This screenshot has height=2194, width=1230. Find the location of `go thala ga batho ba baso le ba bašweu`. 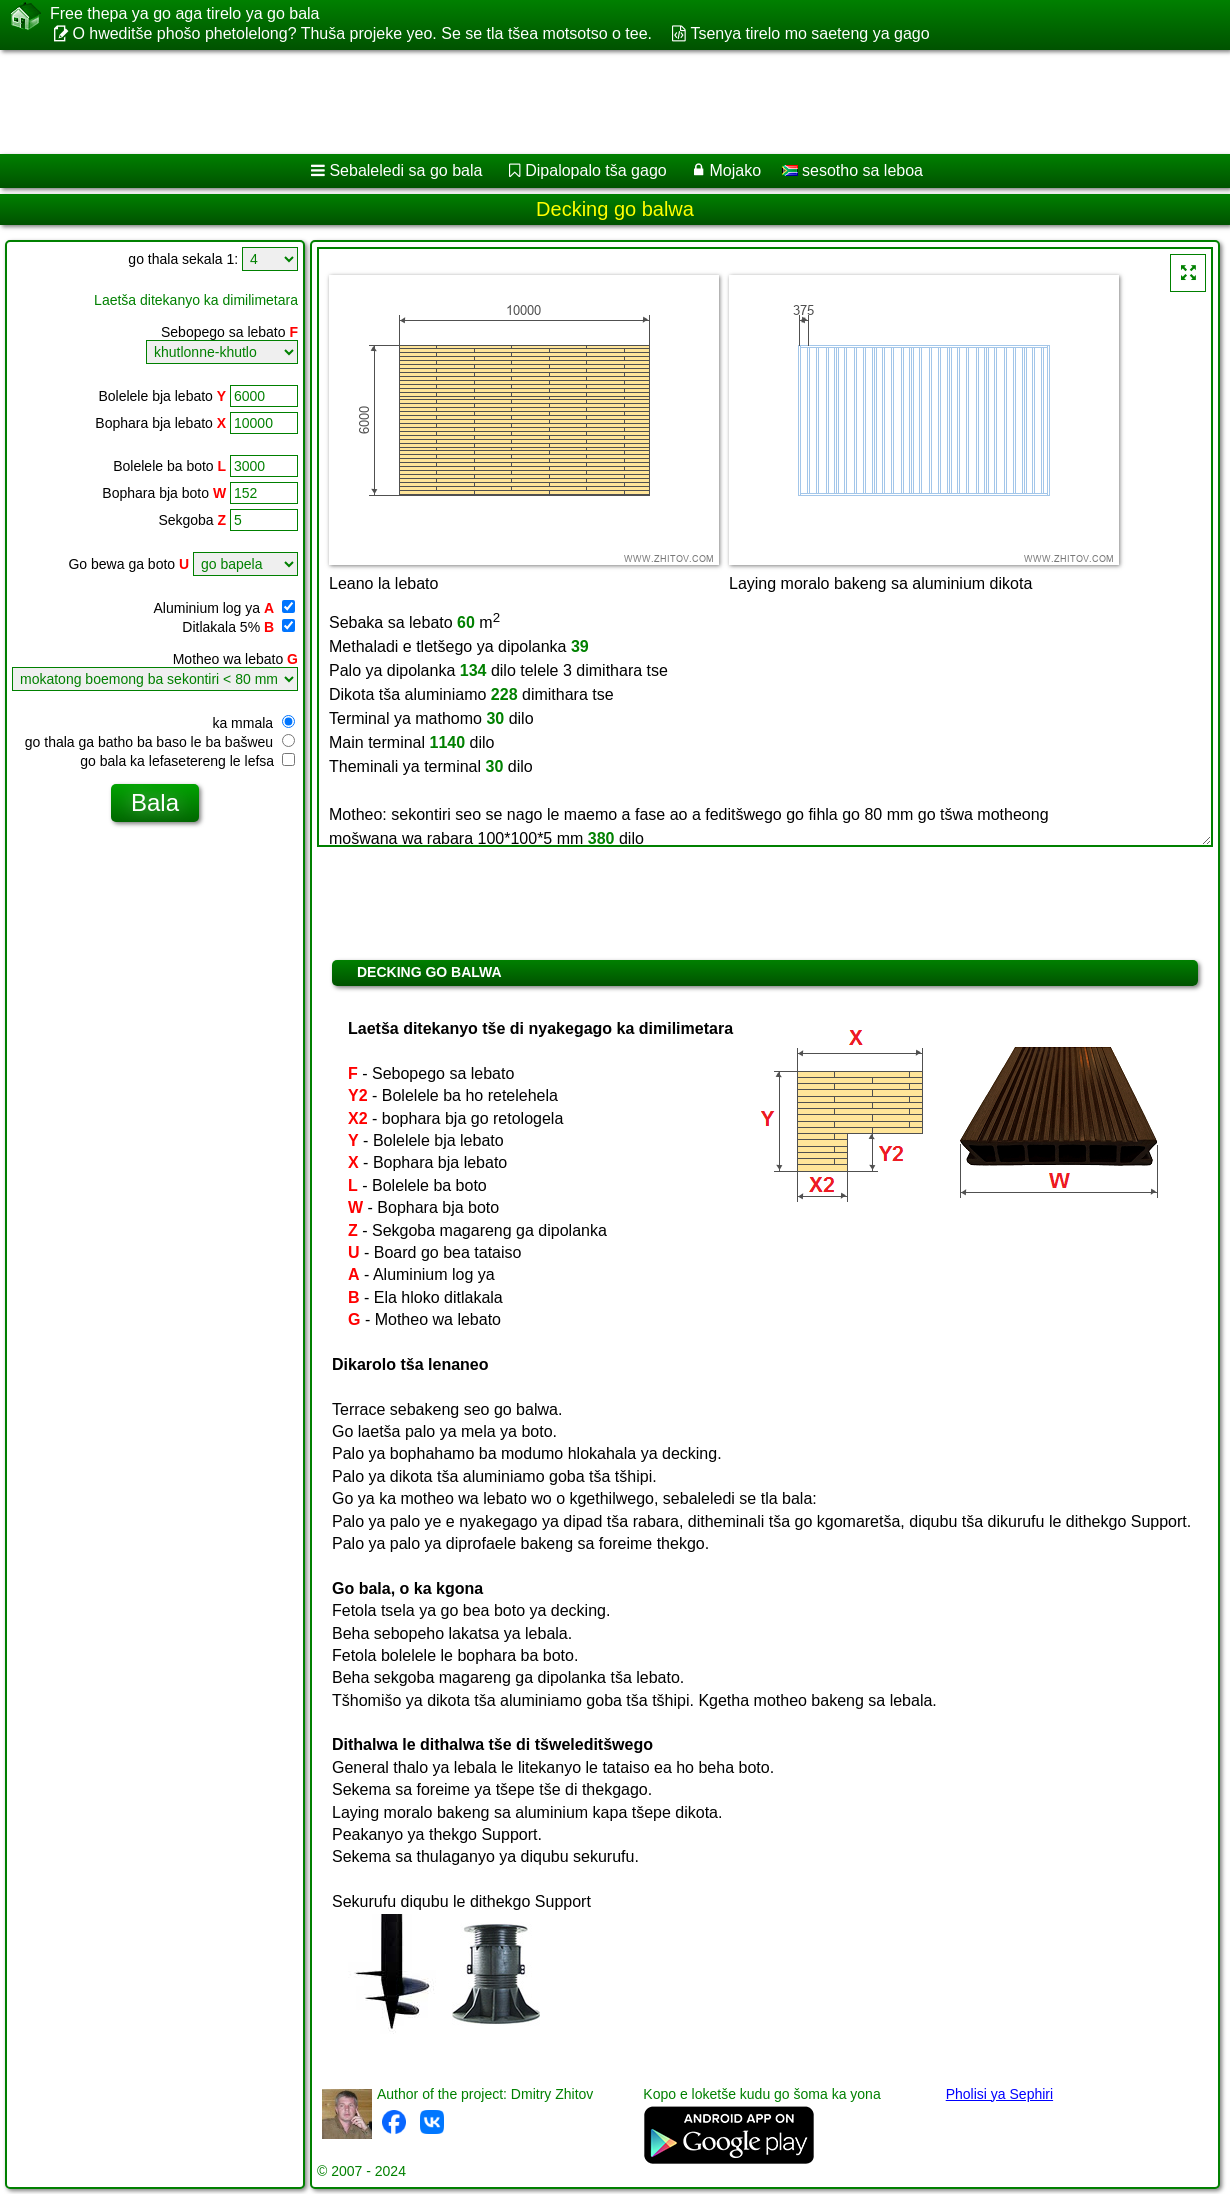

go thala ga batho ba baso le ba bašweu is located at coordinates (160, 742).